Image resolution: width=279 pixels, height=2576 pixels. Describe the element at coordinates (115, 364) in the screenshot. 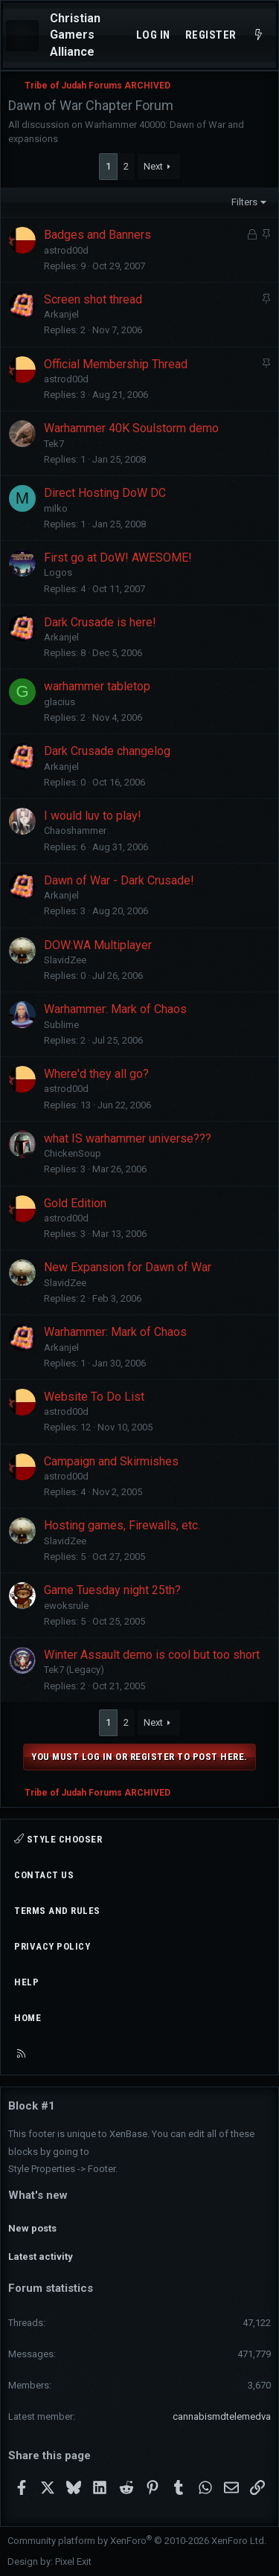

I see `Official Membership Thread` at that location.